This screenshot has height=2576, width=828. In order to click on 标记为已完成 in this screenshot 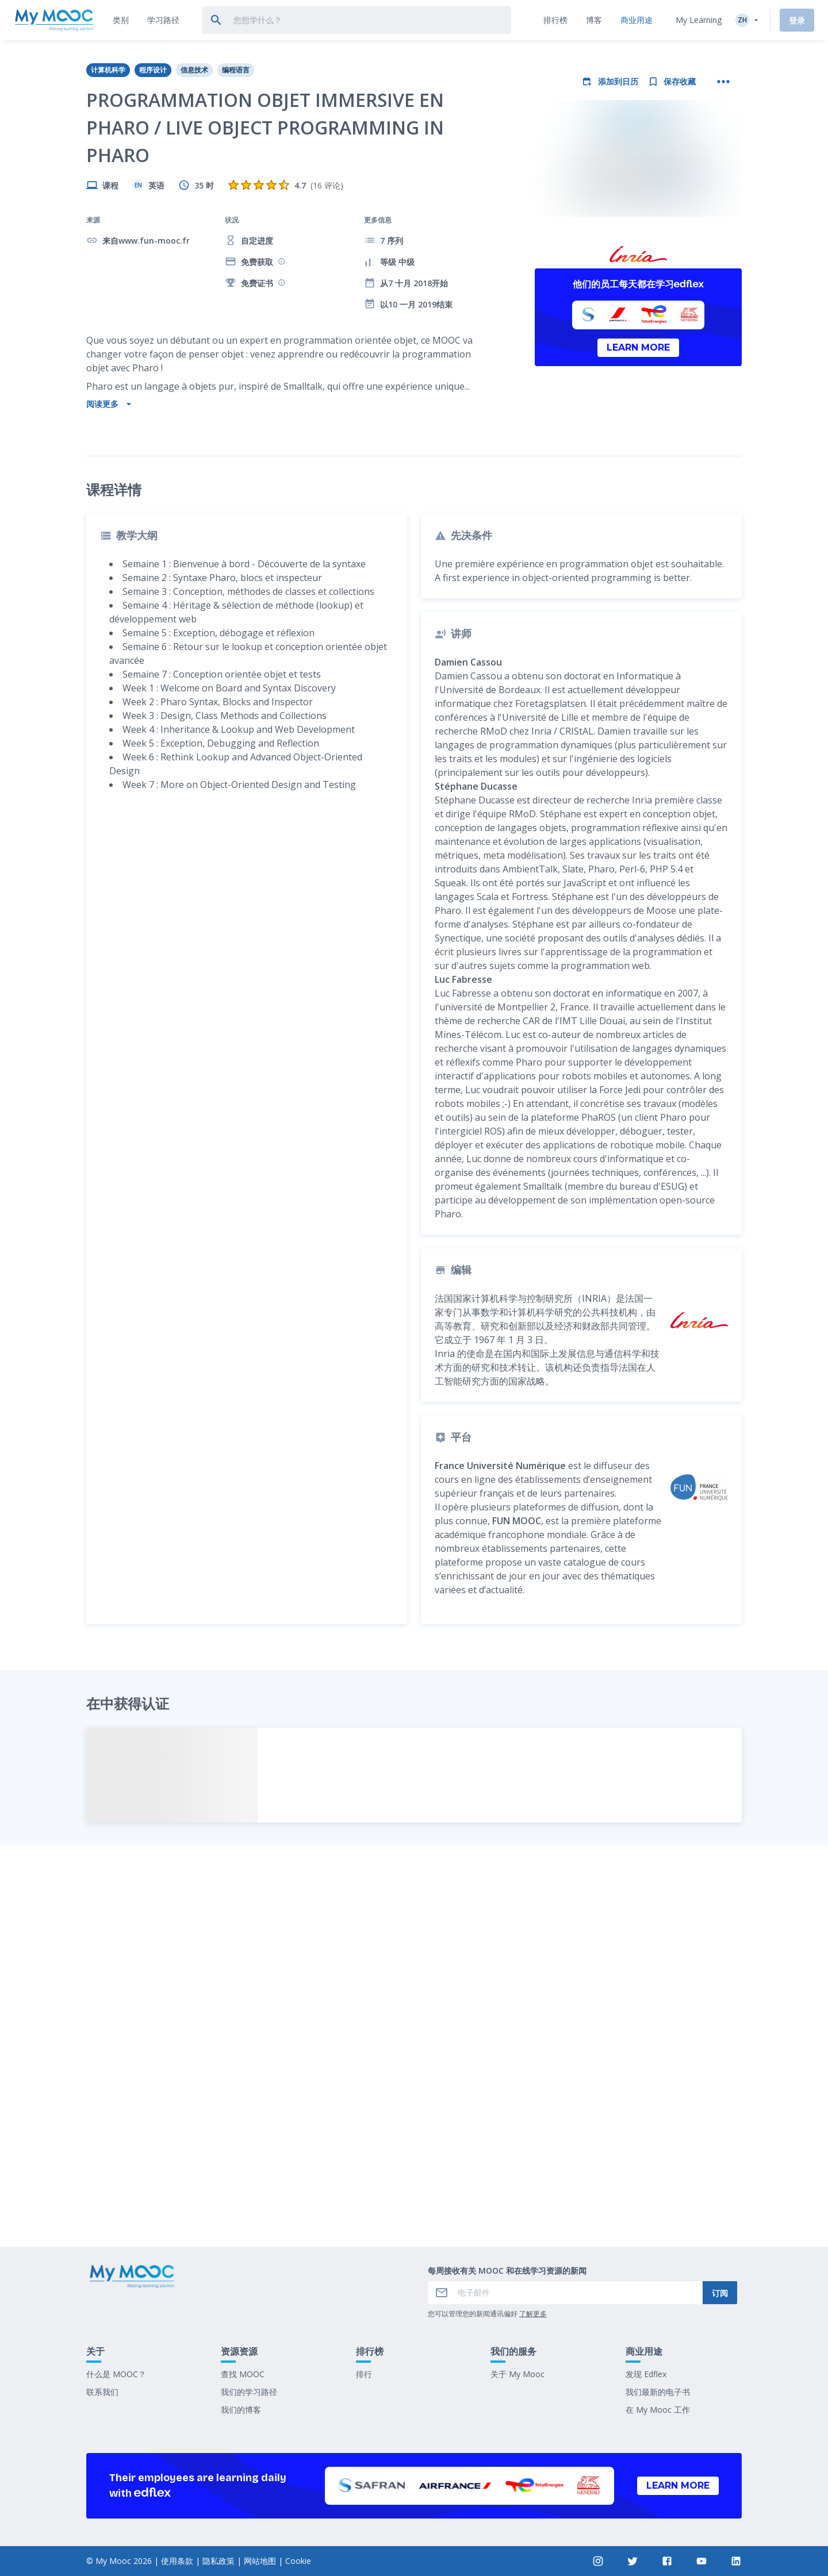, I will do `click(414, 2152)`.